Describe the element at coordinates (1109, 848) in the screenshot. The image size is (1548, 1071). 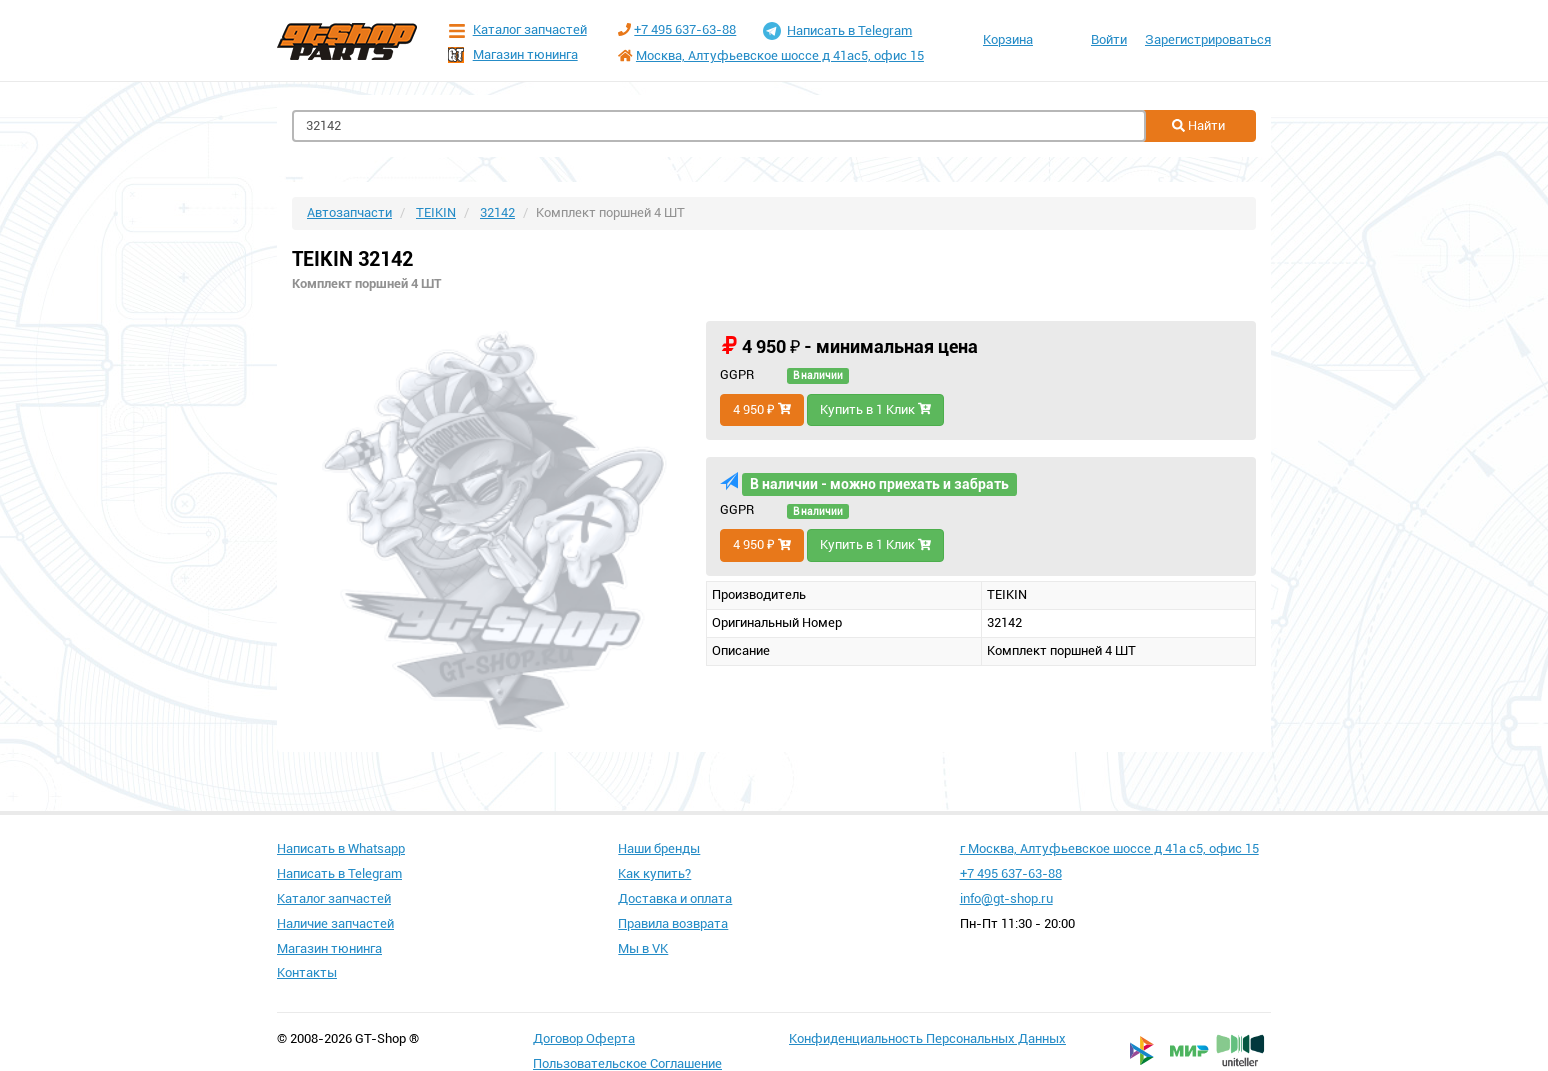
I see `г Москва, Алтуфьевское шоссе д 41а с5, офис 15` at that location.